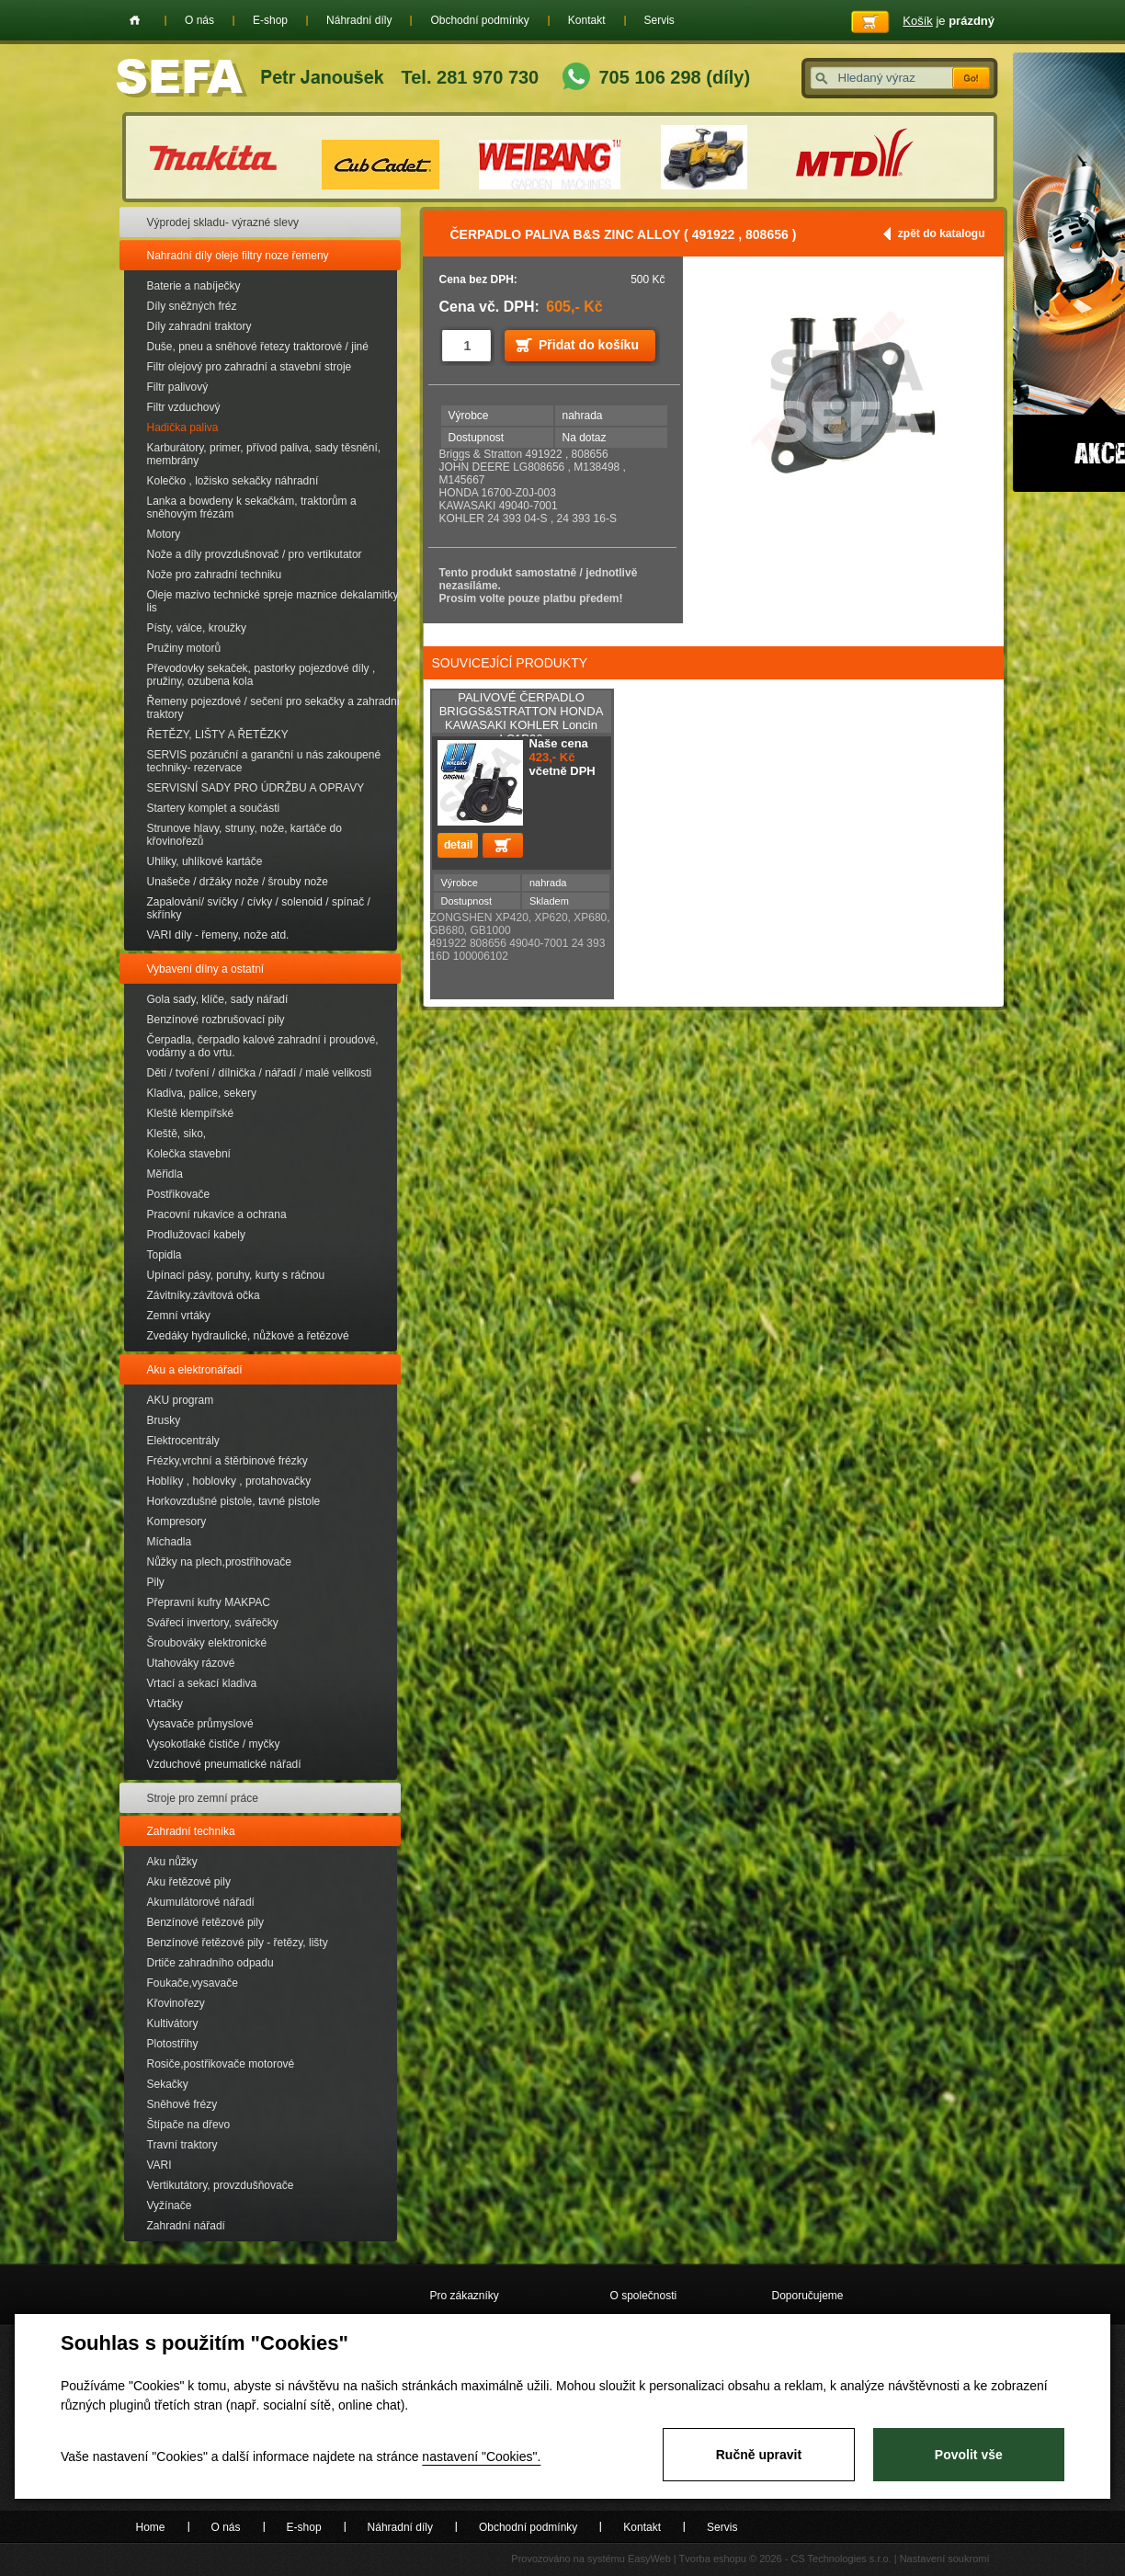 The image size is (1125, 2576). What do you see at coordinates (135, 20) in the screenshot?
I see `Home` at bounding box center [135, 20].